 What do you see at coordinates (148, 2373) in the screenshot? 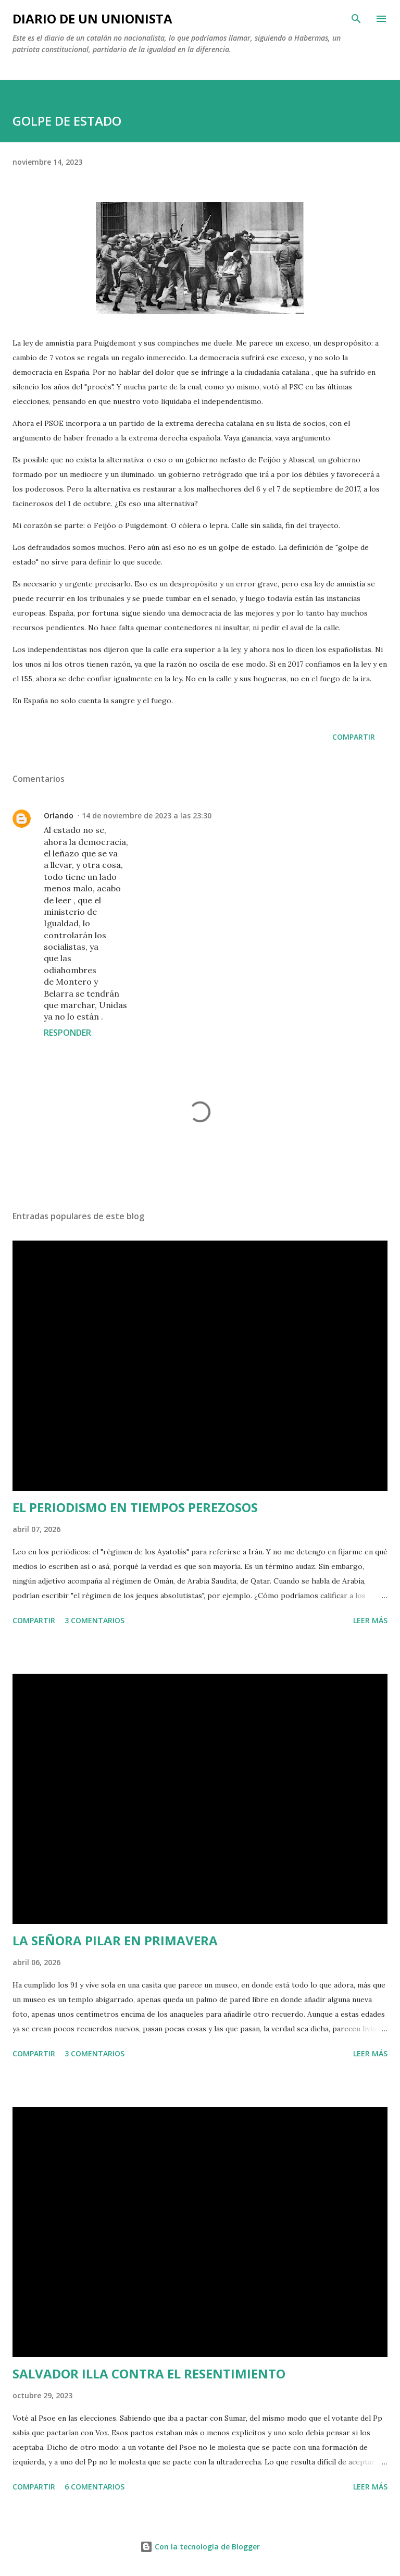
I see `SALVADOR ILLA CONTRA EL RESENTIMIENTO` at bounding box center [148, 2373].